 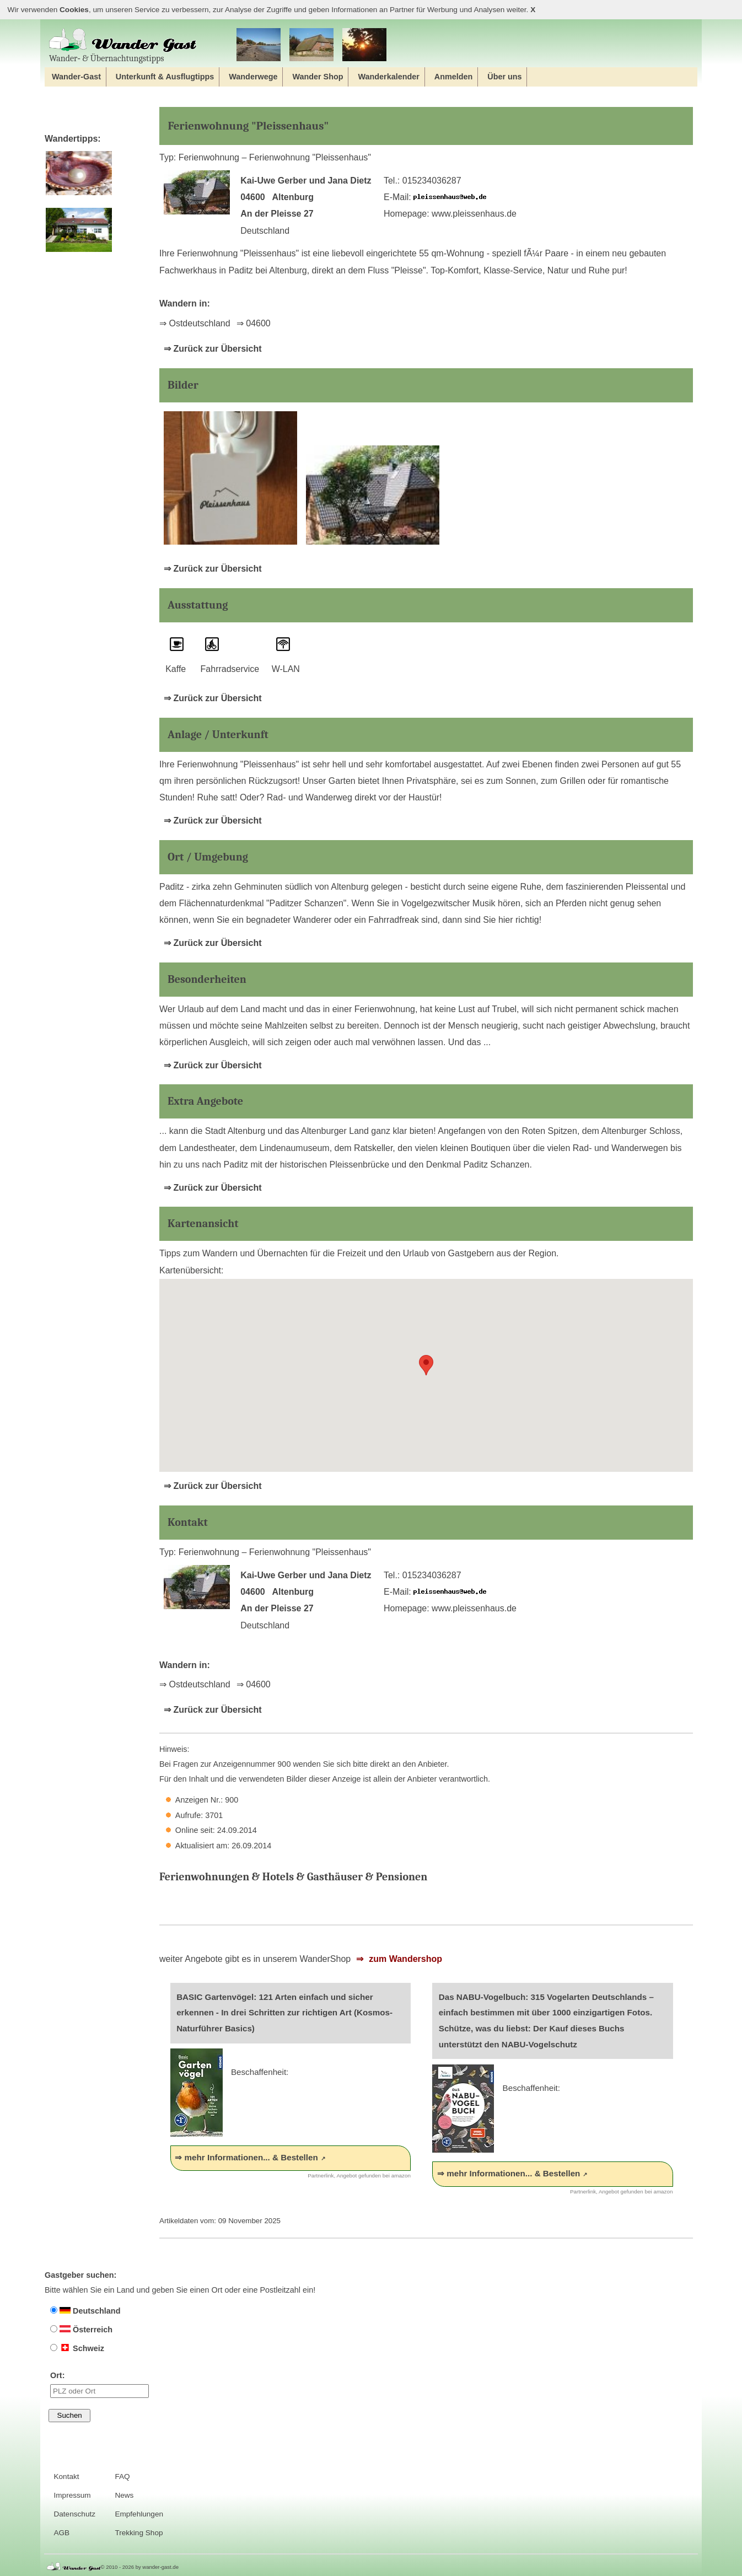 I want to click on FAQ, so click(x=122, y=2476).